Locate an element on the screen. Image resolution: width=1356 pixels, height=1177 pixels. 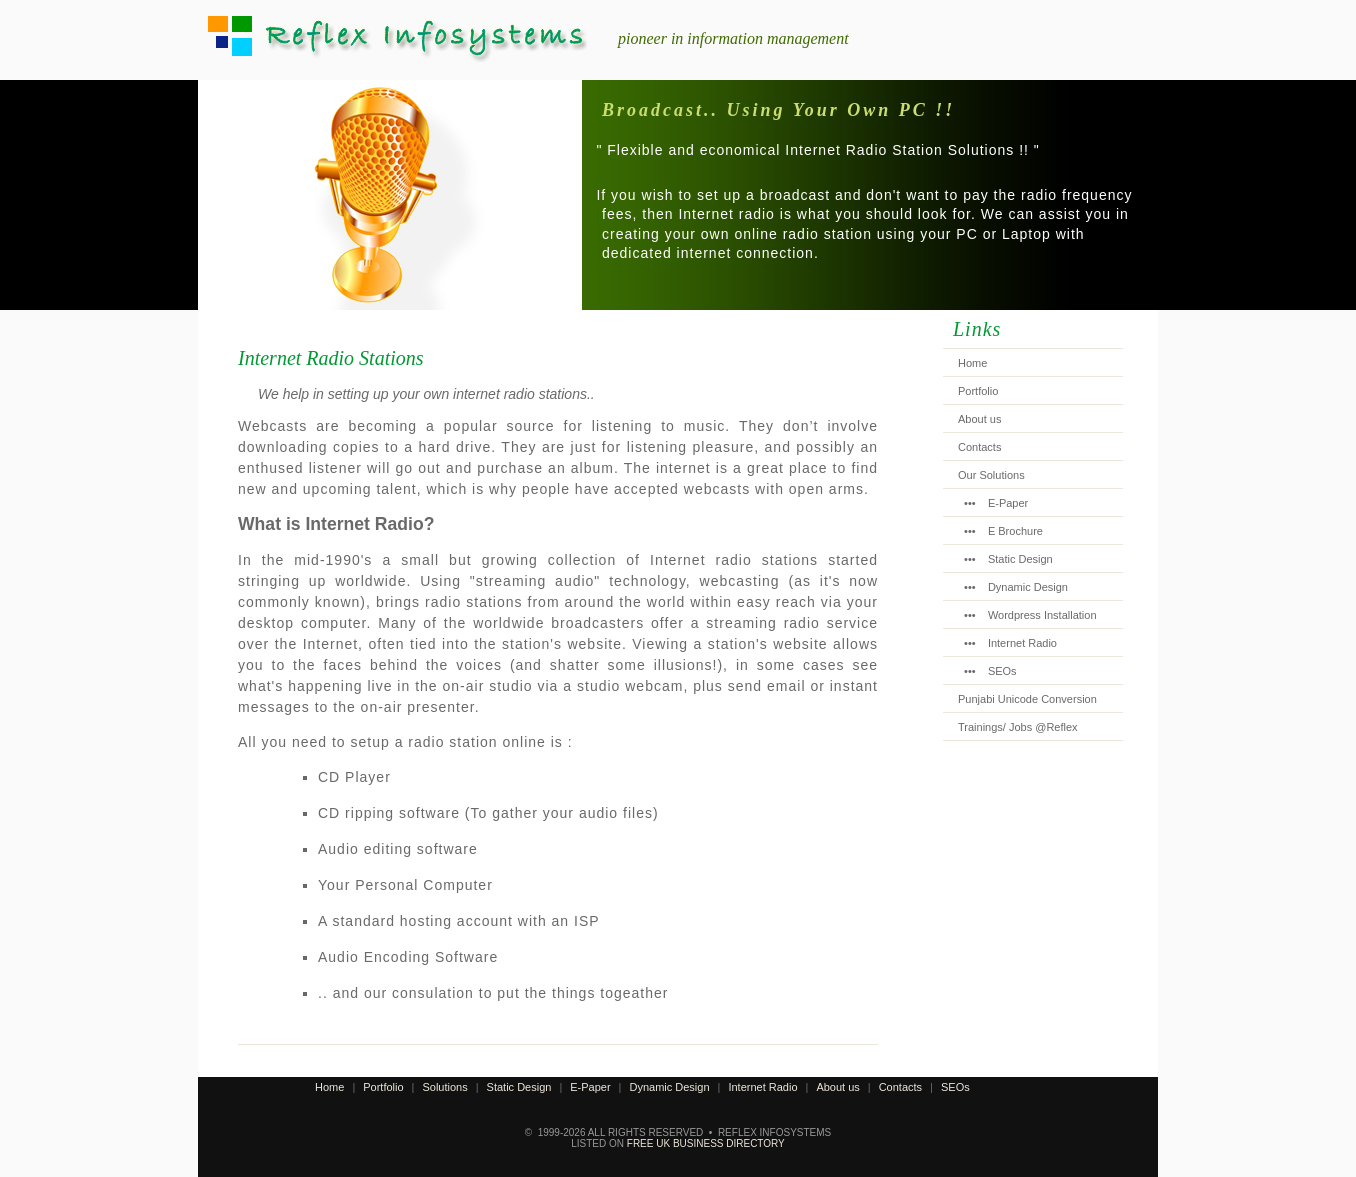
Static Design is located at coordinates (519, 1087).